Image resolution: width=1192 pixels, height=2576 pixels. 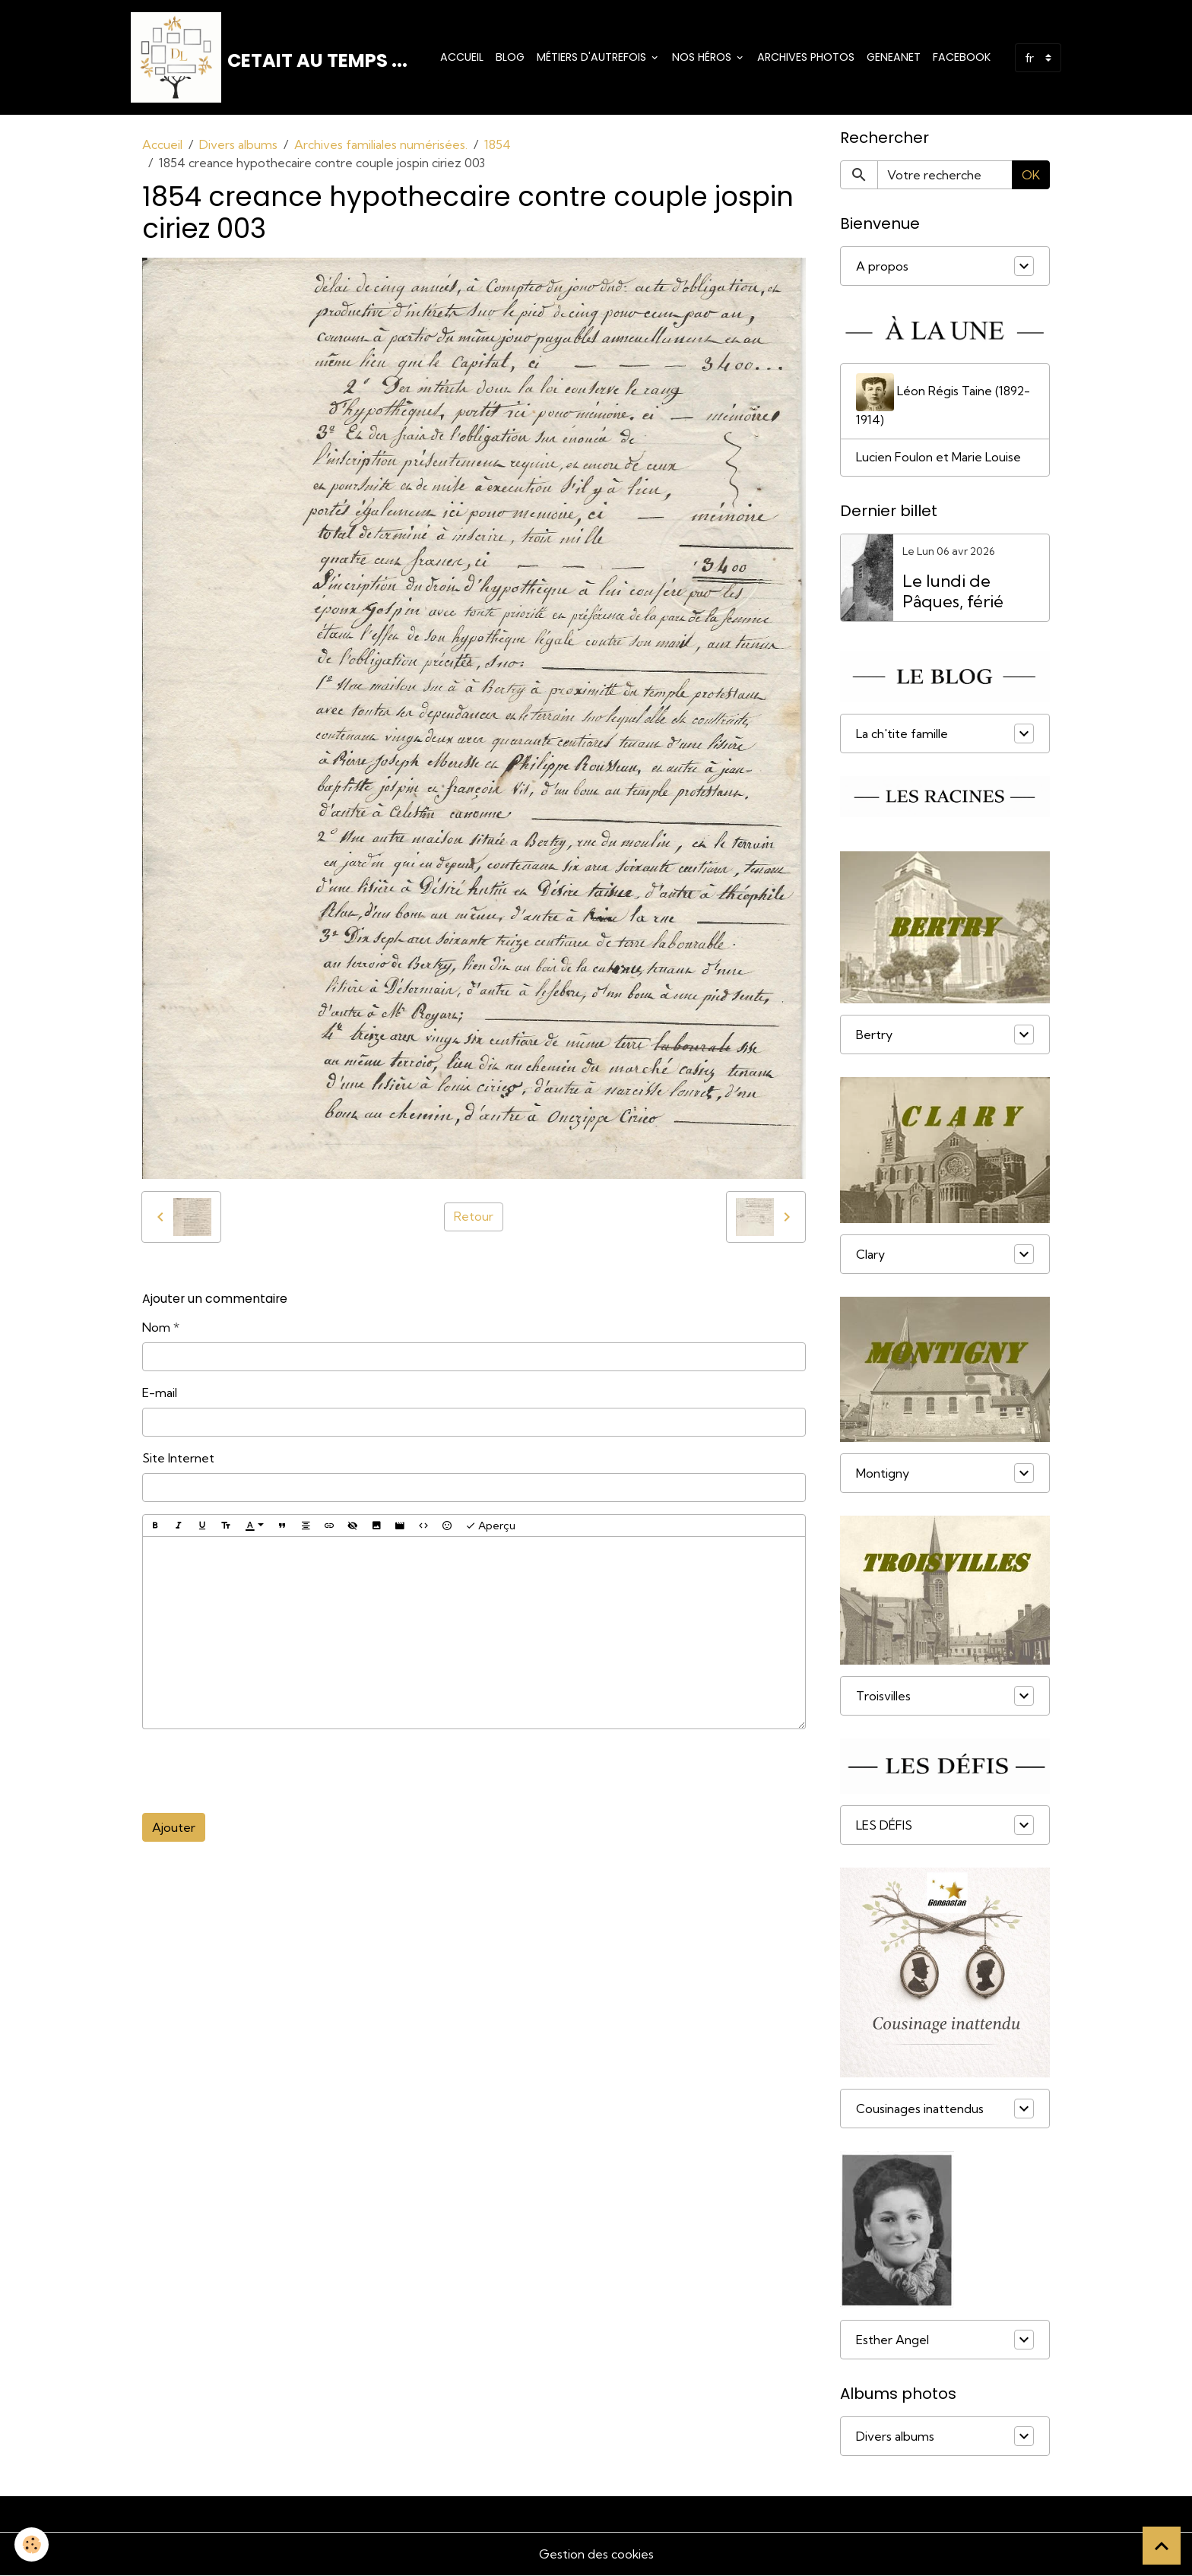 I want to click on Accueil, so click(x=461, y=57).